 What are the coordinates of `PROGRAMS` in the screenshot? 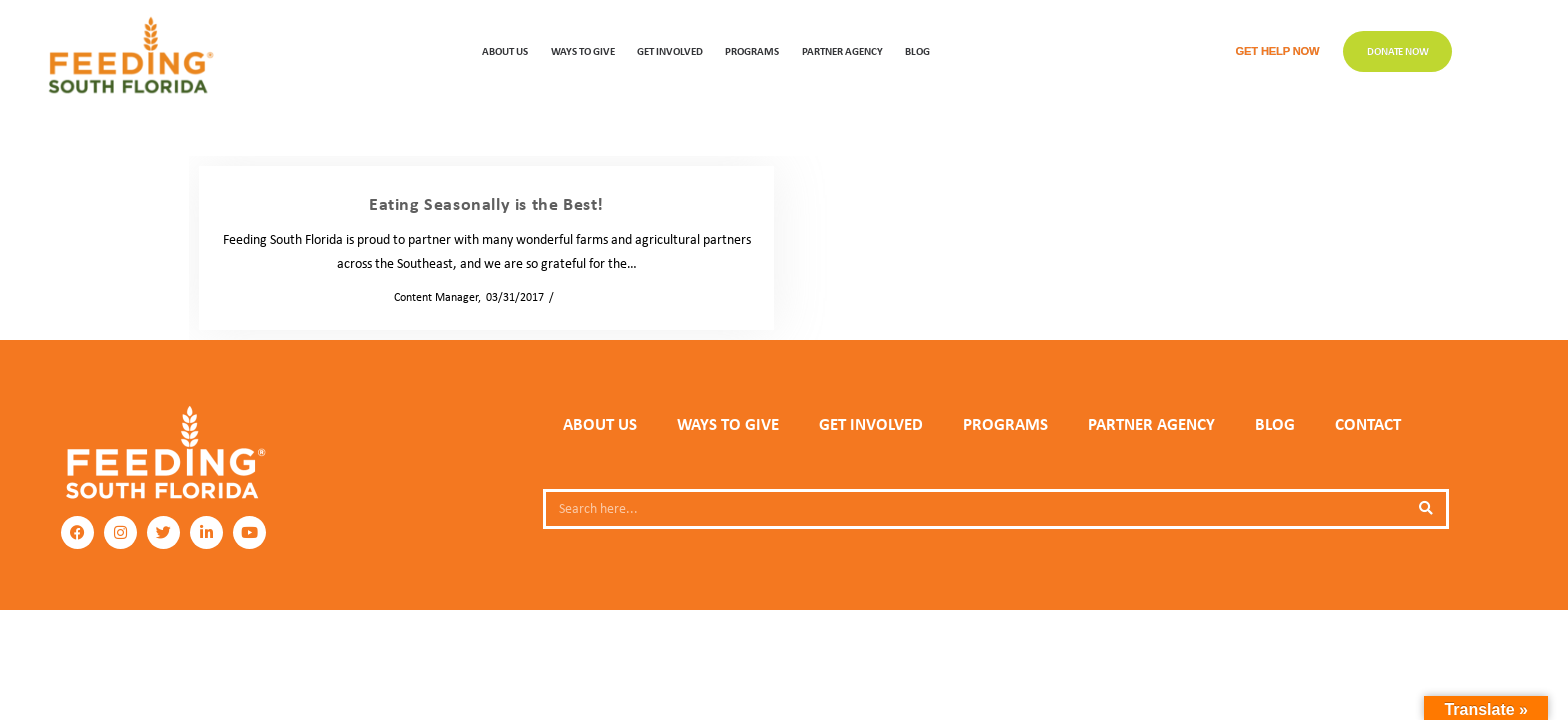 It's located at (752, 50).